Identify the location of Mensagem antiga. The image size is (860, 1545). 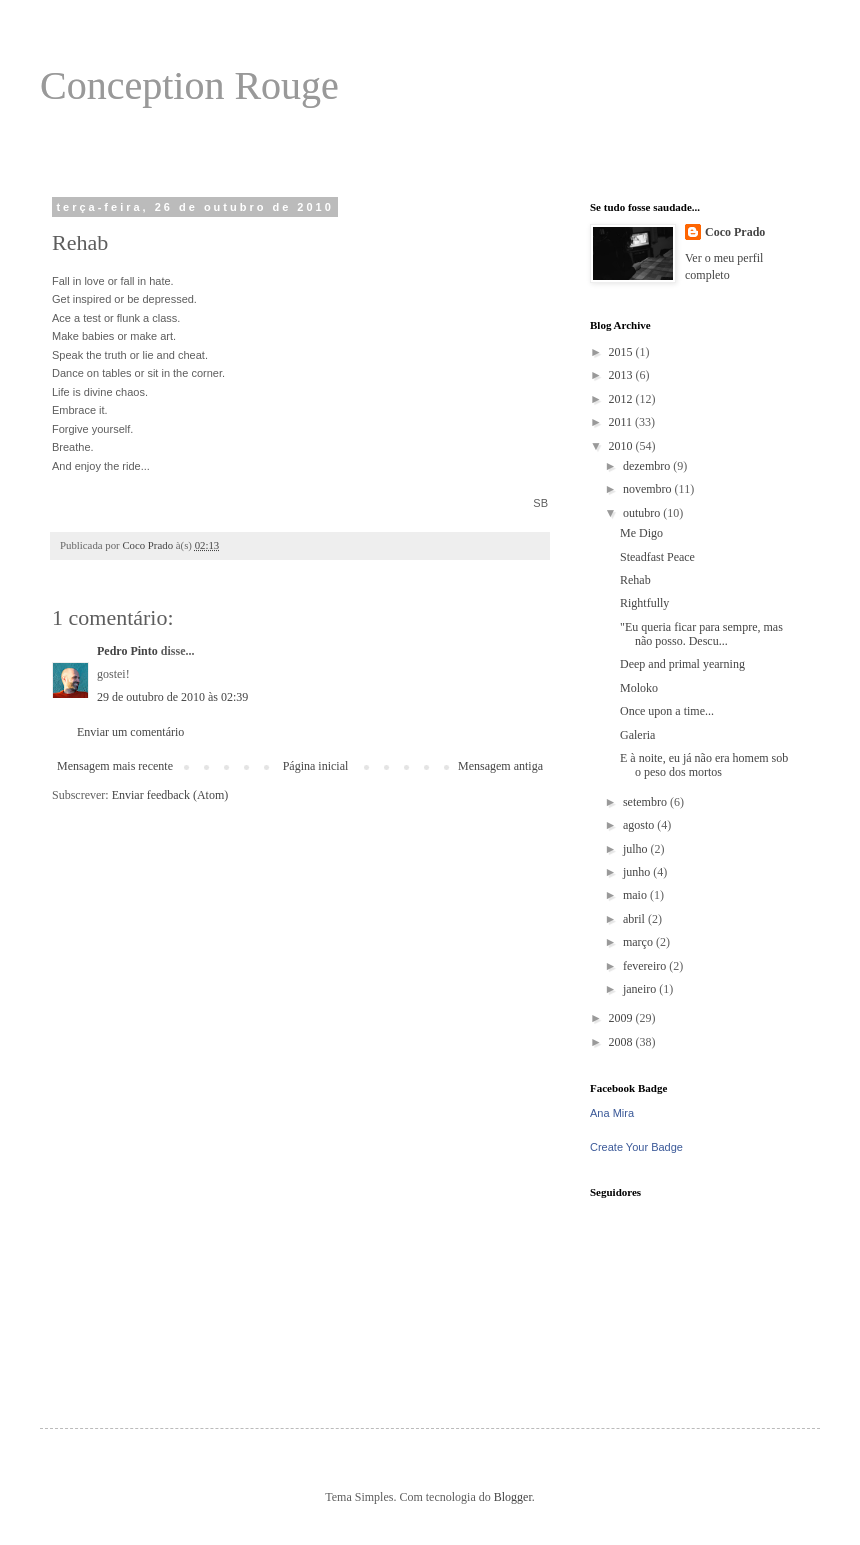
(500, 766).